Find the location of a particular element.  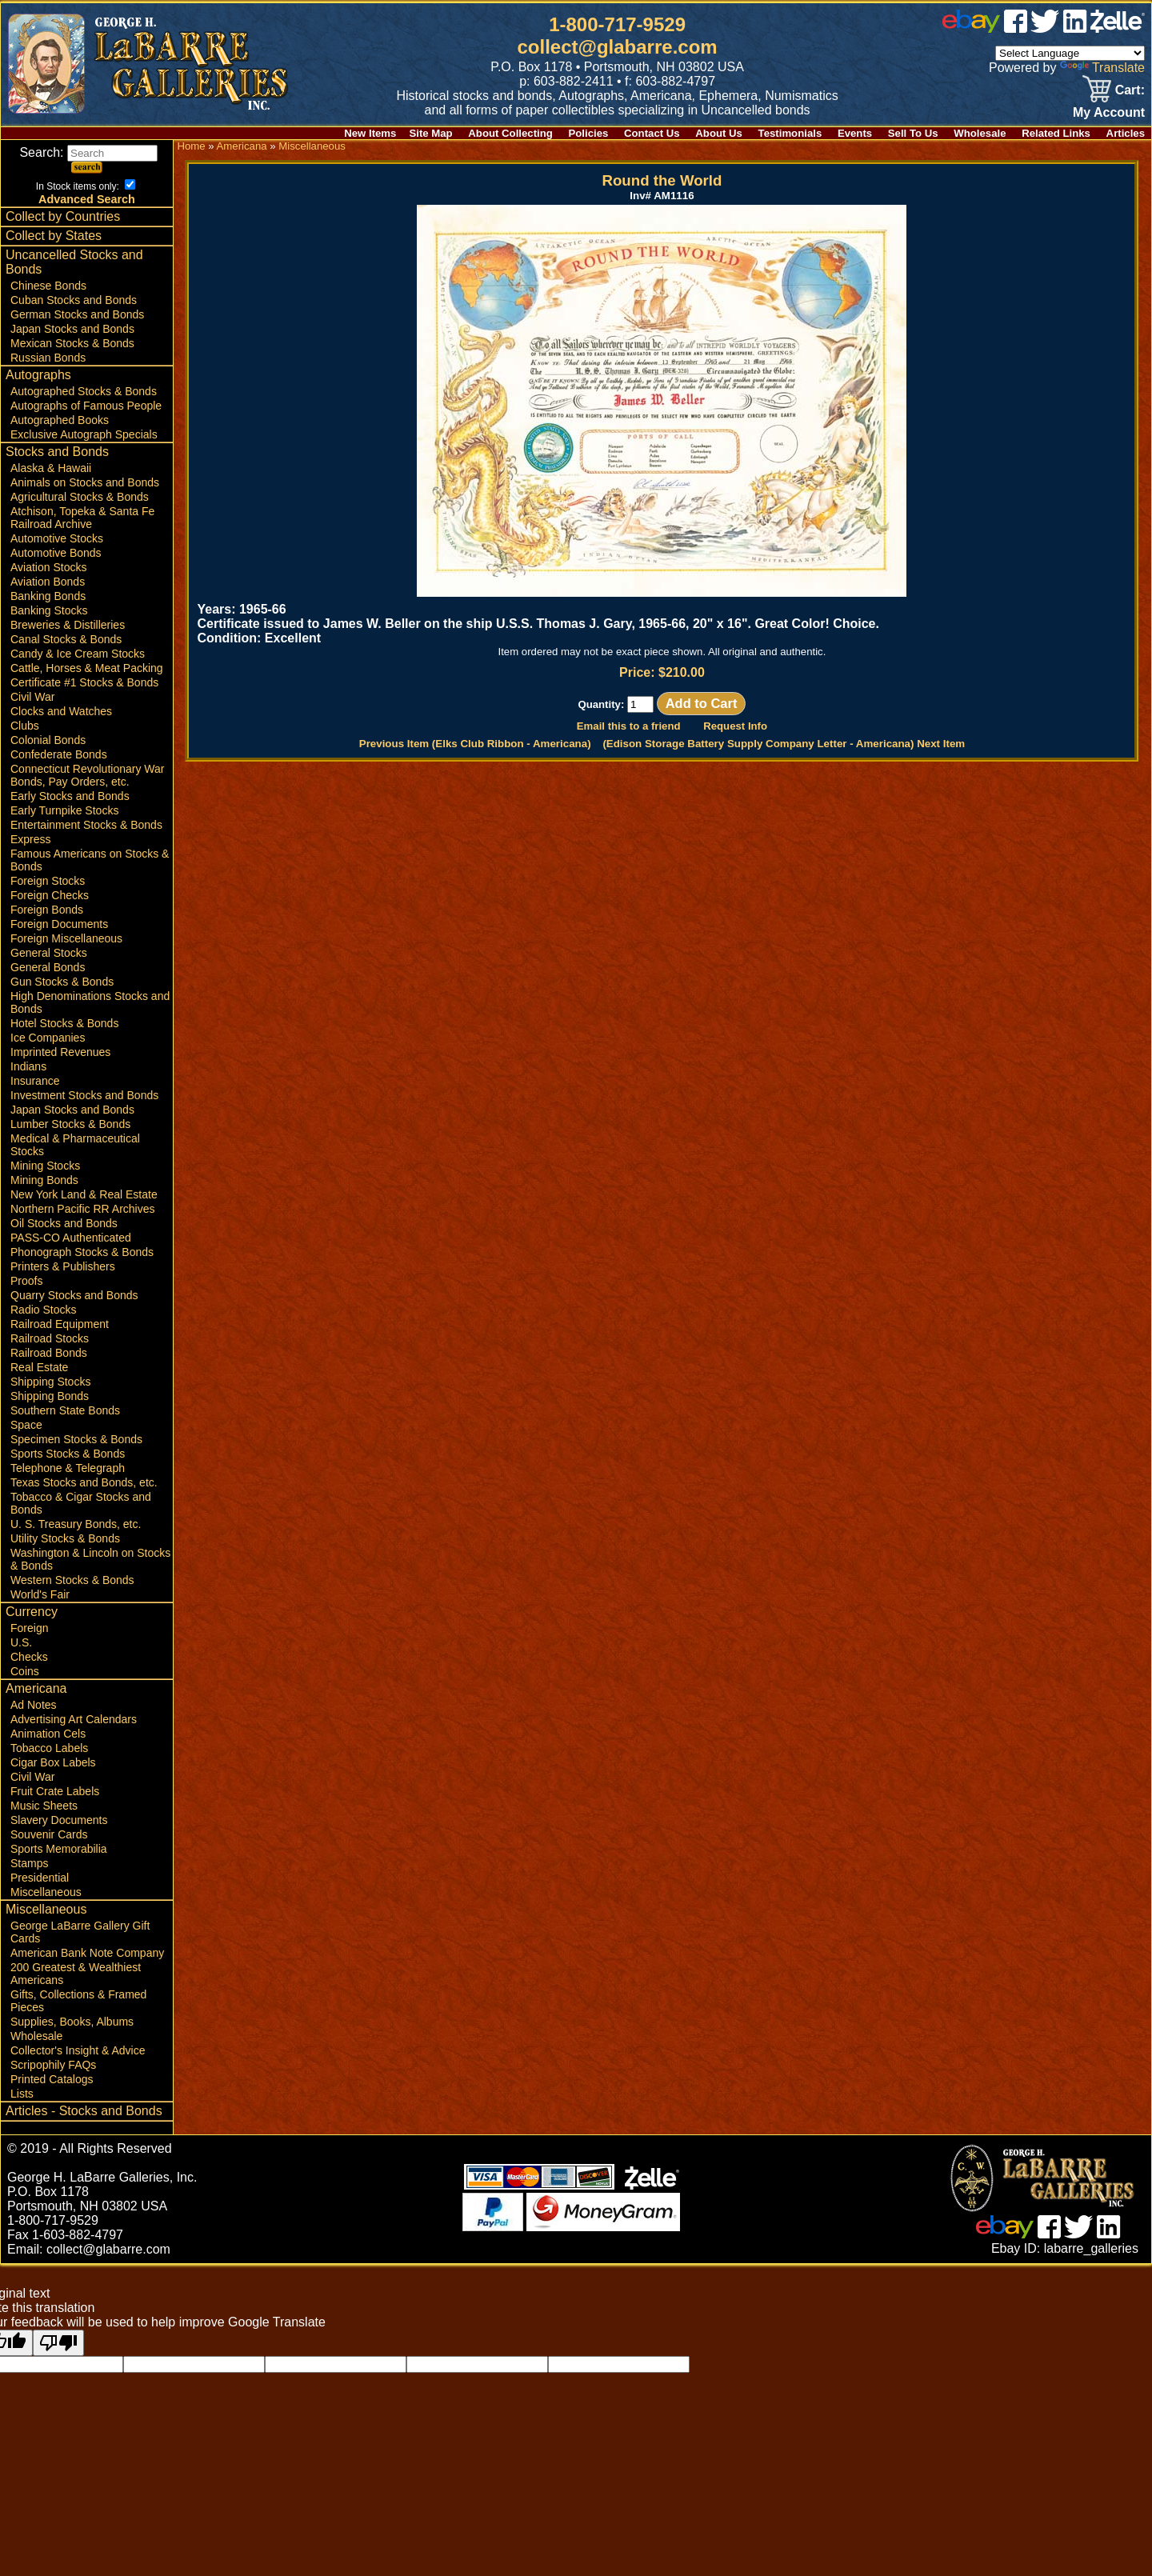

Mining Bonds is located at coordinates (44, 1180).